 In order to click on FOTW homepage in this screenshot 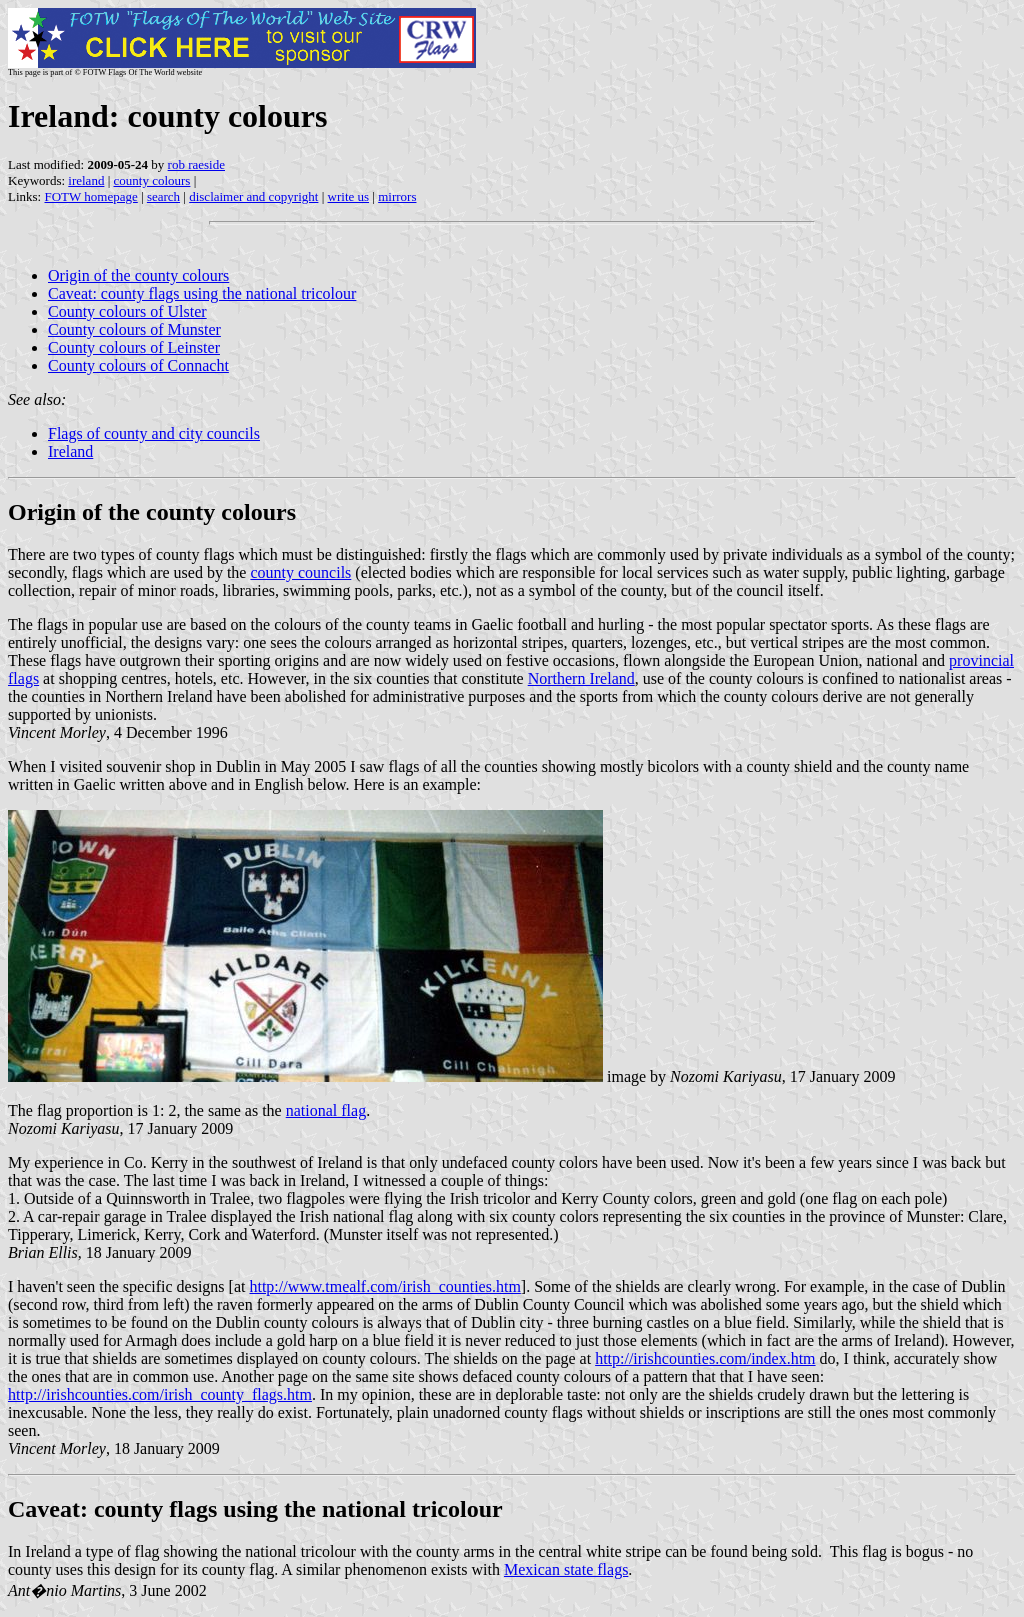, I will do `click(90, 196)`.